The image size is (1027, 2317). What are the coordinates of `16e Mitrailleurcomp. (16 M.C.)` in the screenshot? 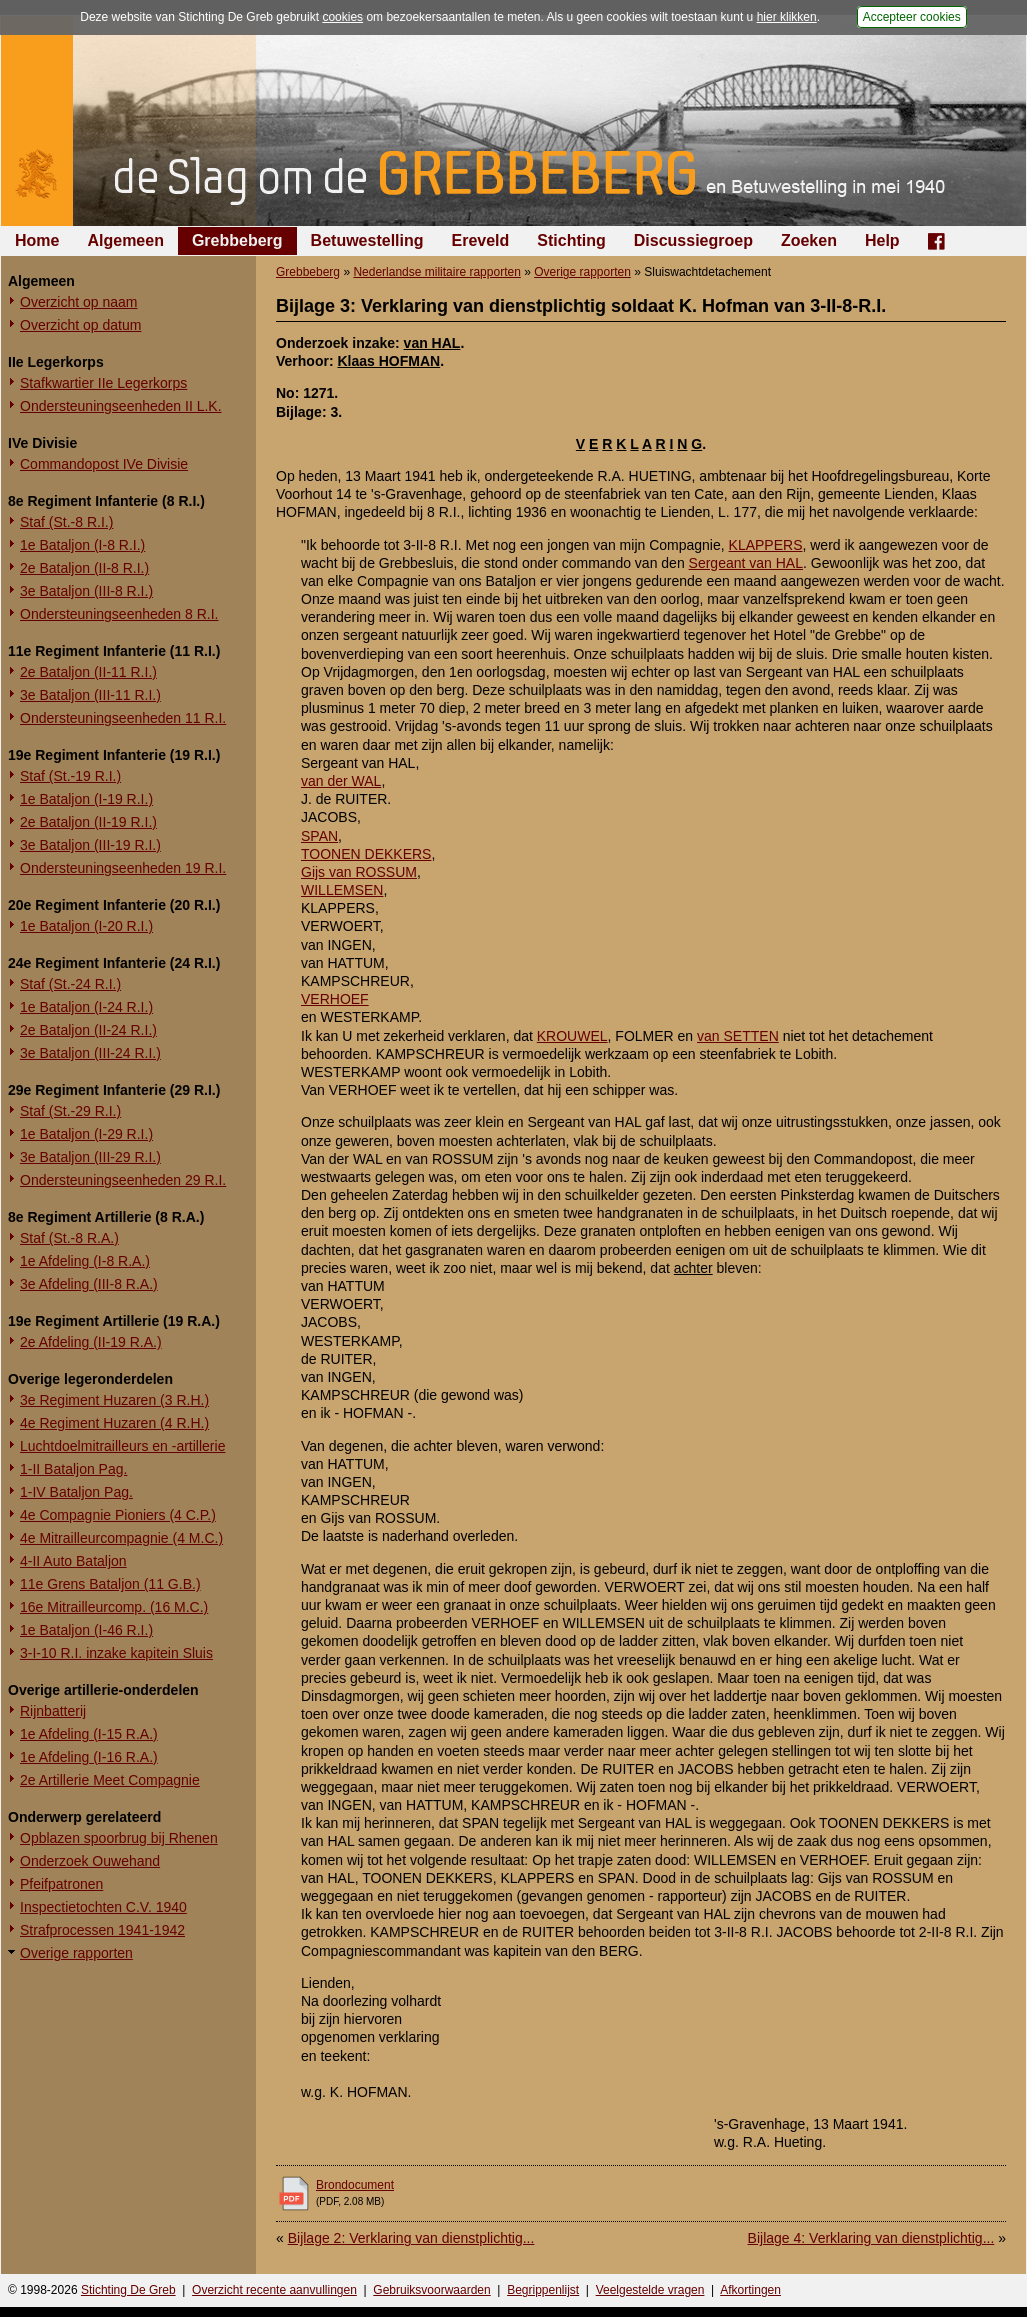 It's located at (114, 1607).